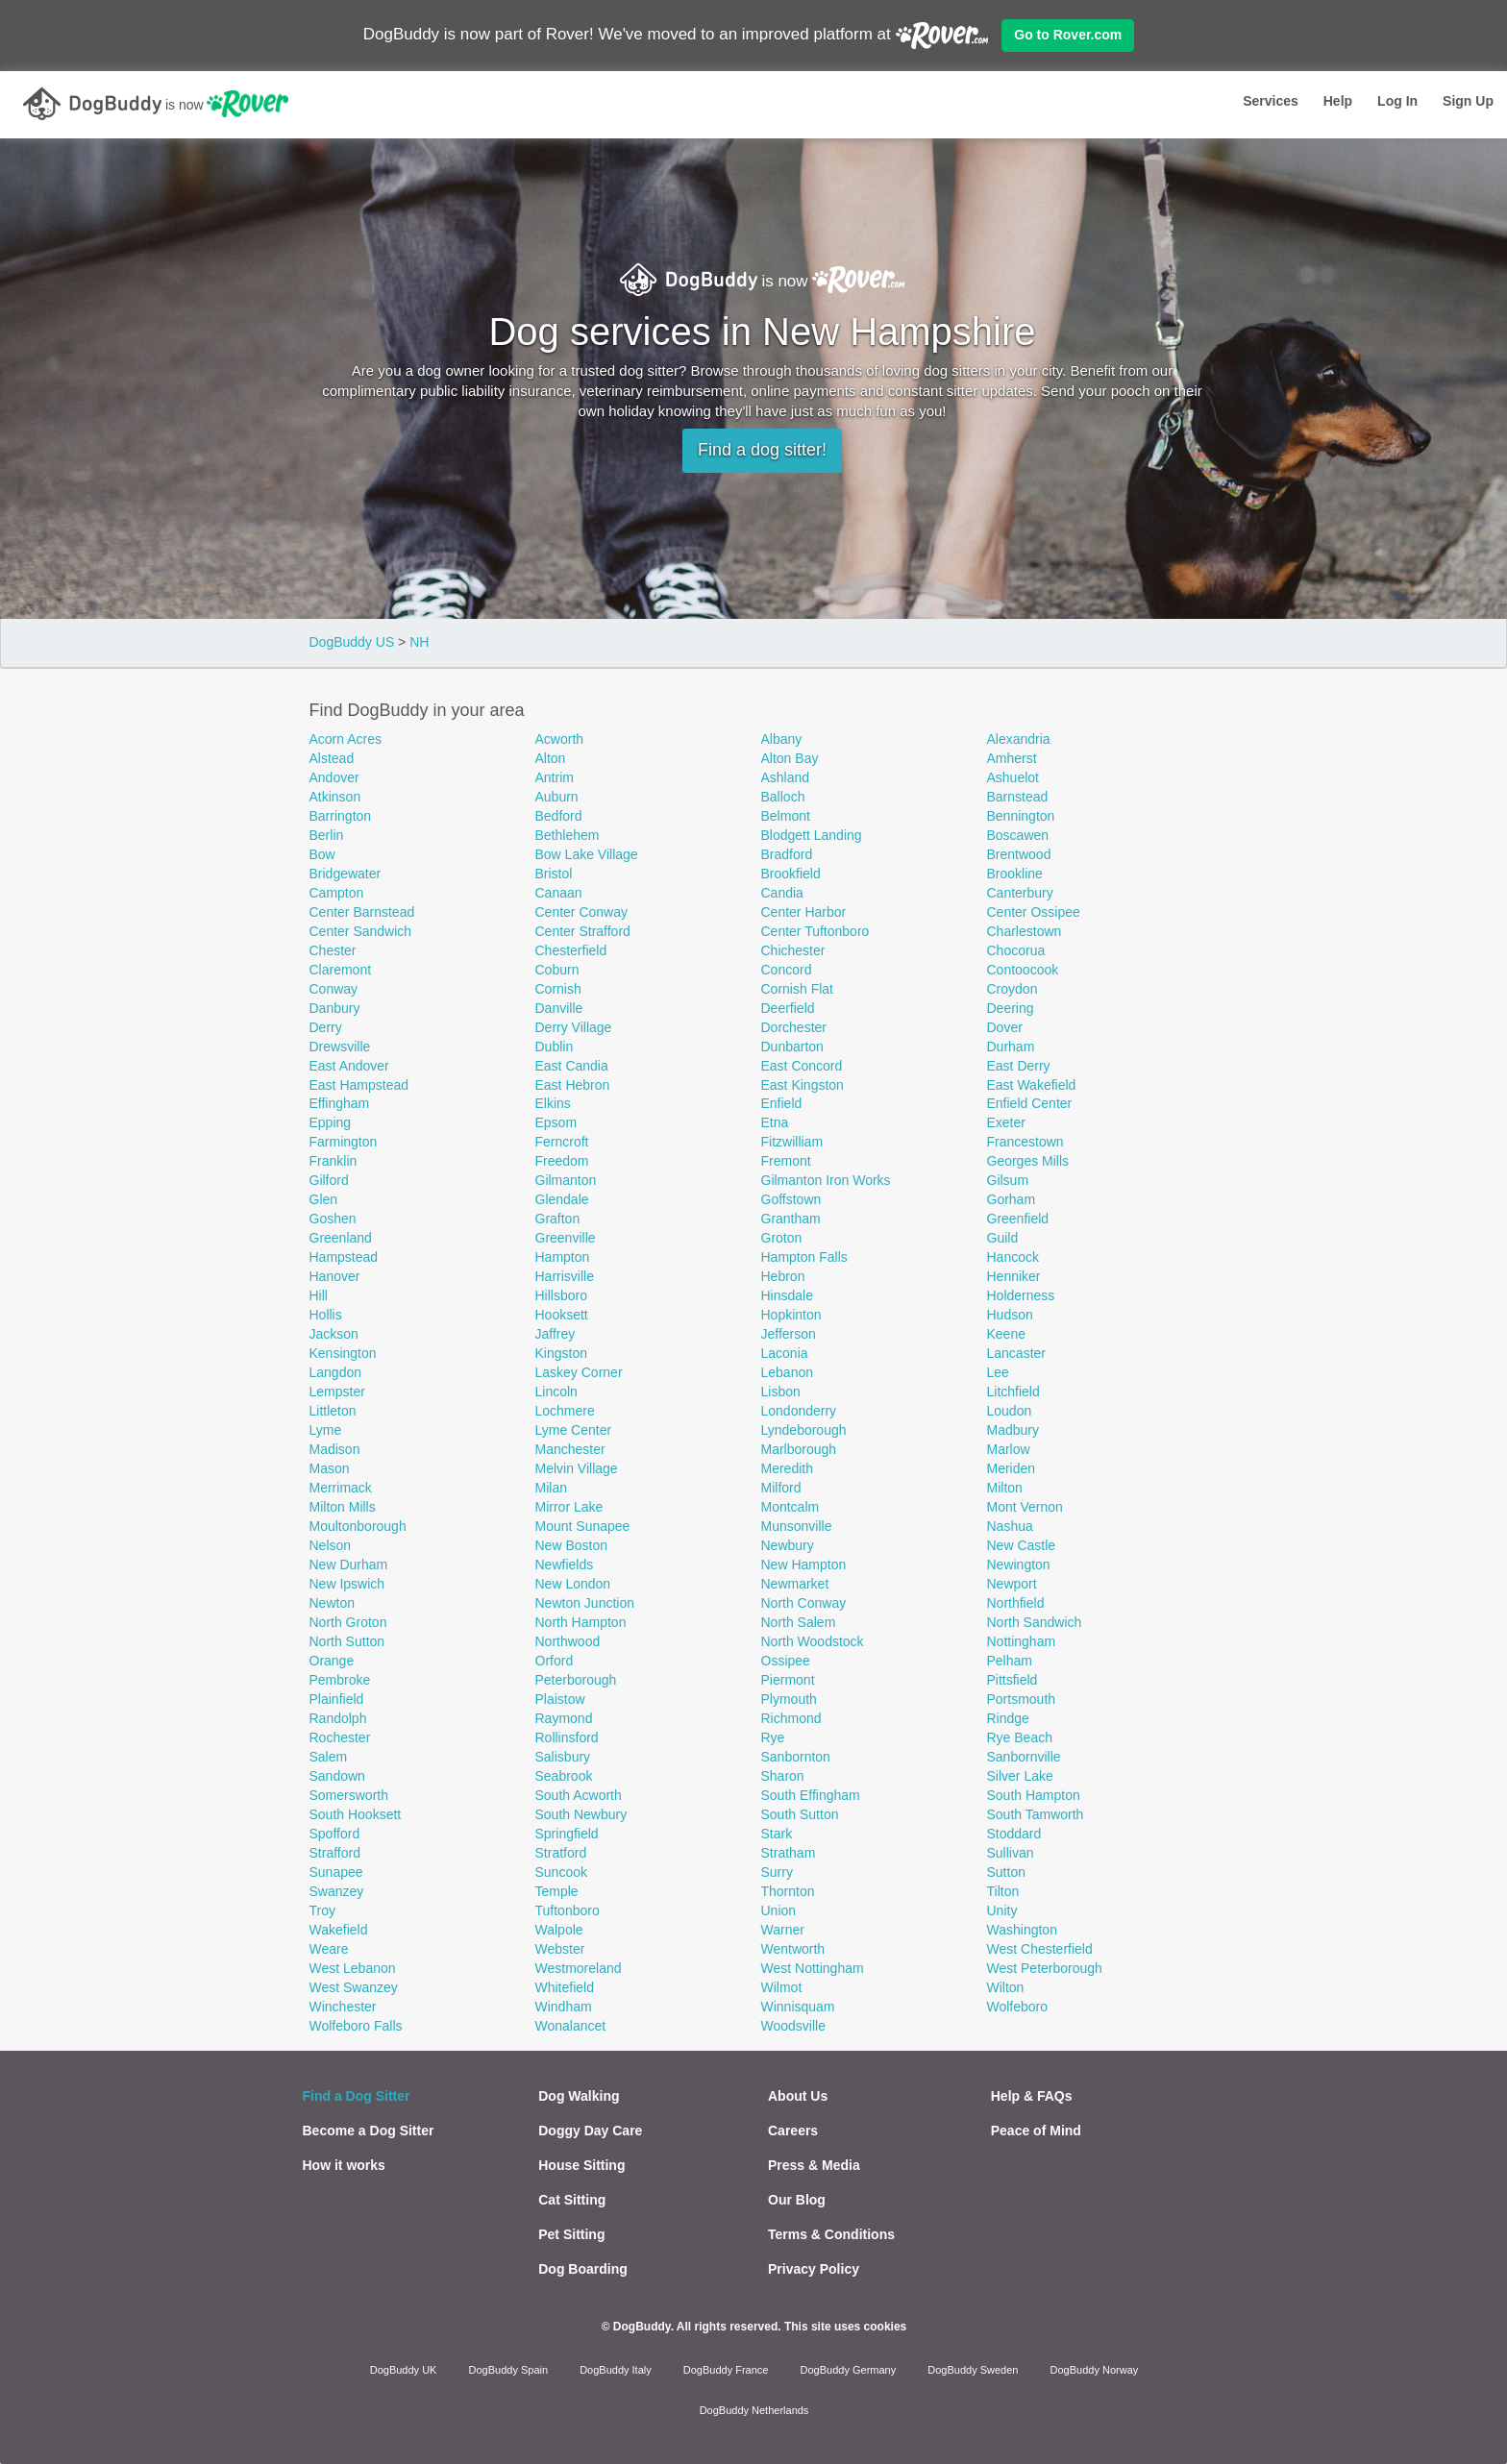 This screenshot has width=1507, height=2464. Describe the element at coordinates (334, 1449) in the screenshot. I see `Madison` at that location.